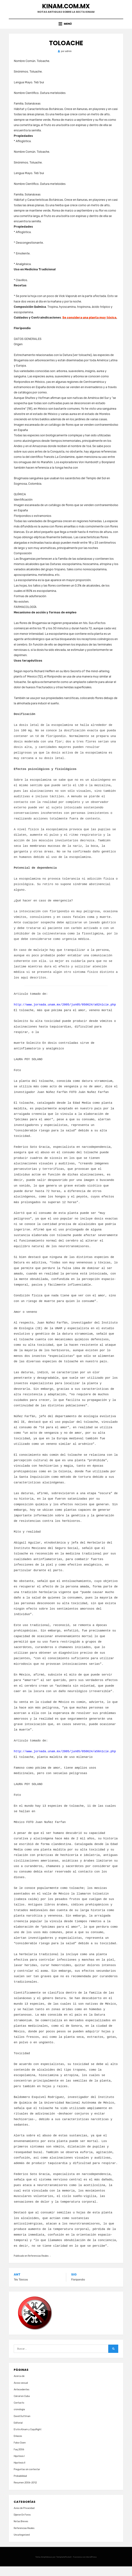  What do you see at coordinates (19, 2419) in the screenshot?
I see `cronologia` at bounding box center [19, 2419].